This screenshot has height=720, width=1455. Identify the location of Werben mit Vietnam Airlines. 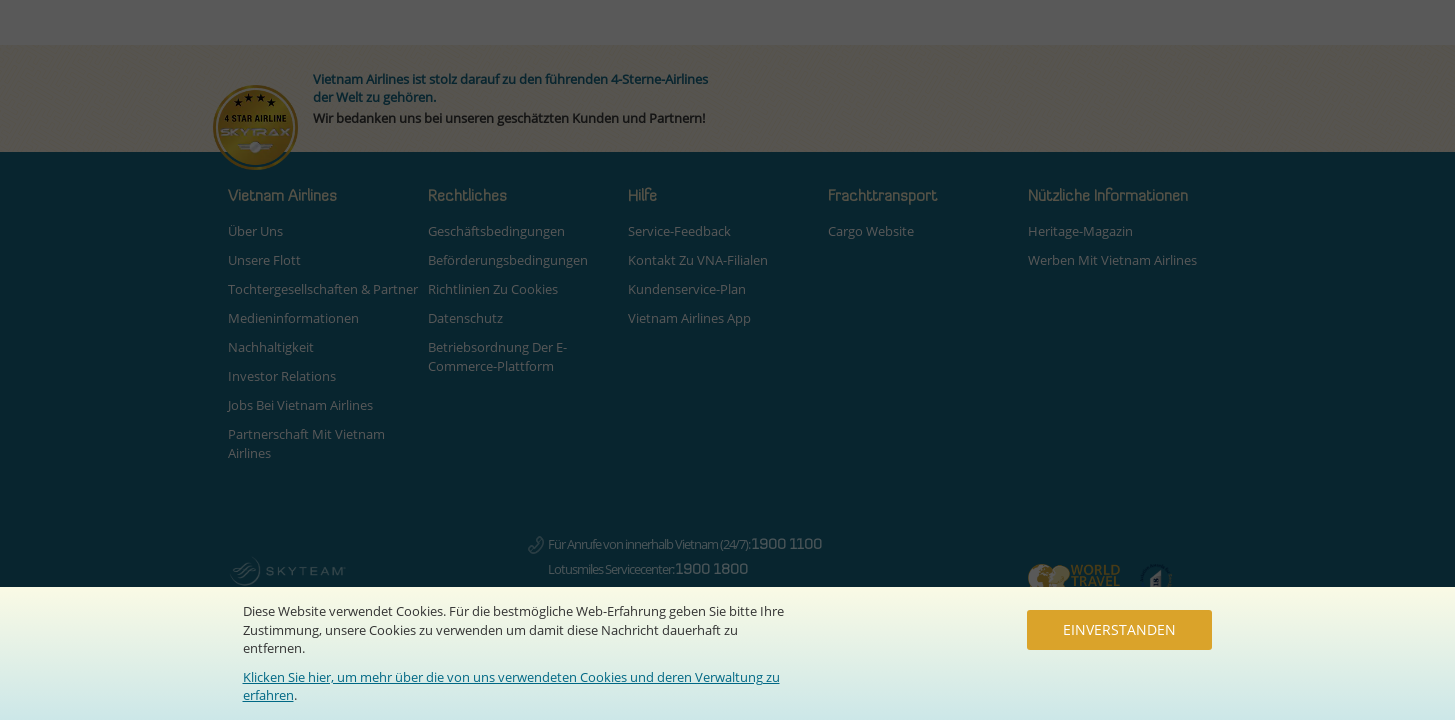
(1112, 260).